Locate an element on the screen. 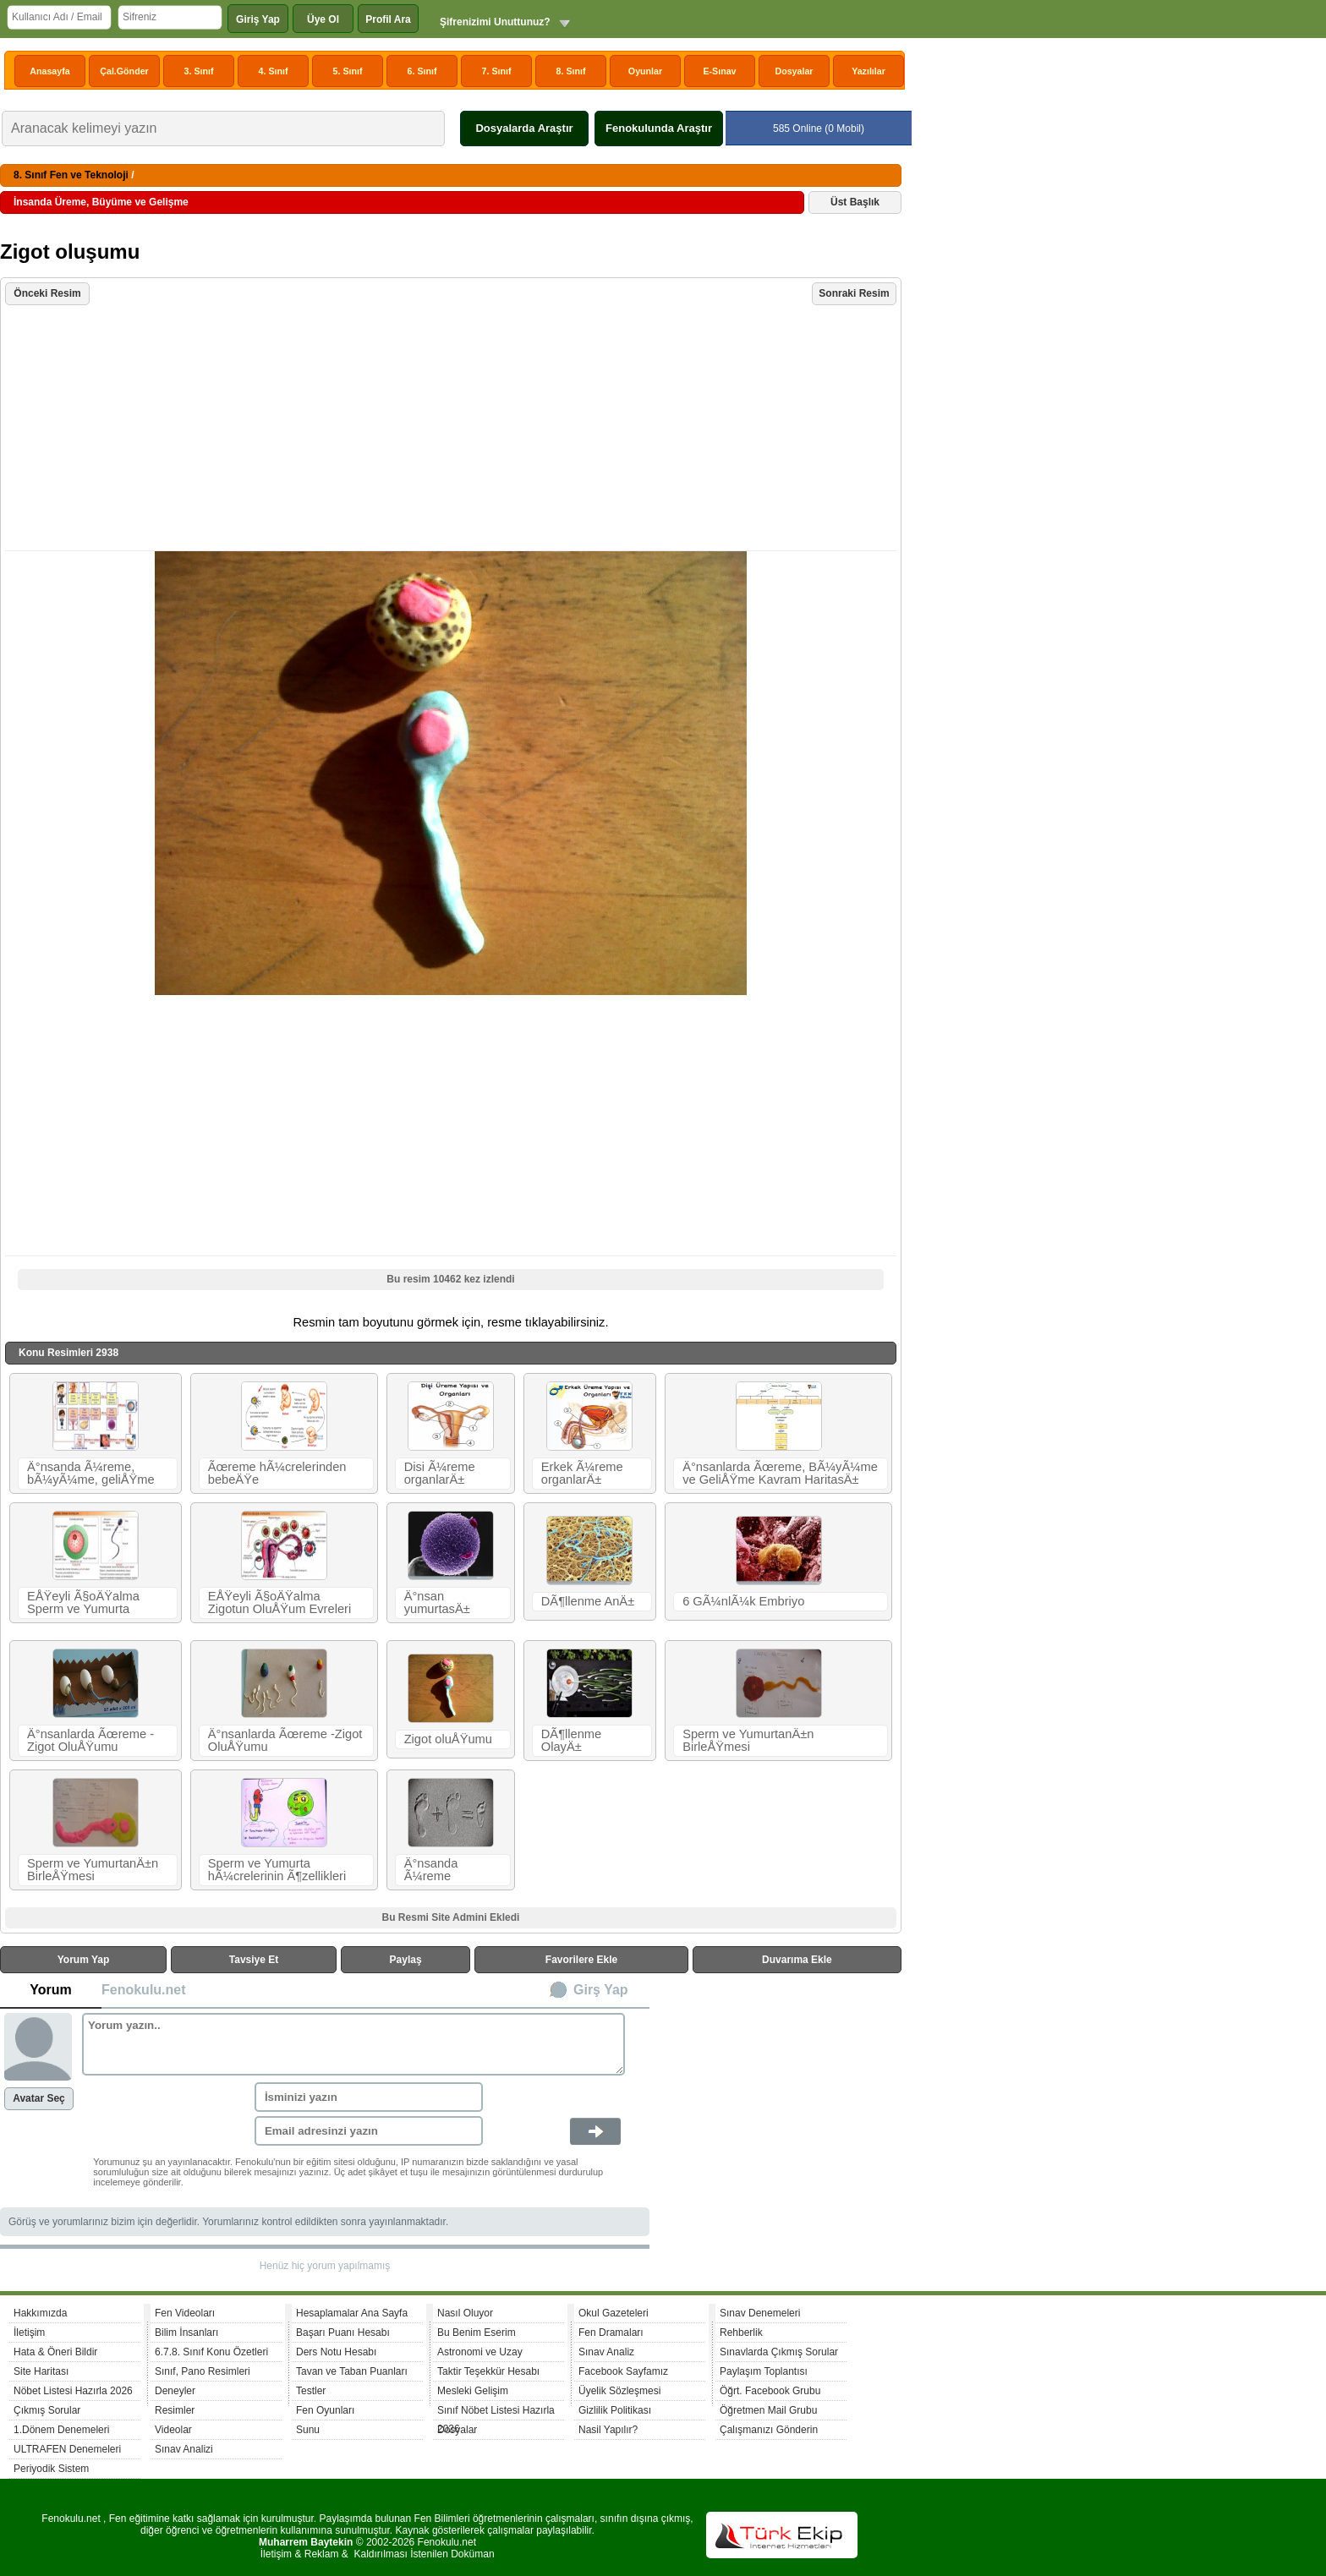 Image resolution: width=1326 pixels, height=2576 pixels. EÅŸeyli Ã§oÄŸalma Zigotun OluÅŸum Evreleri is located at coordinates (279, 1602).